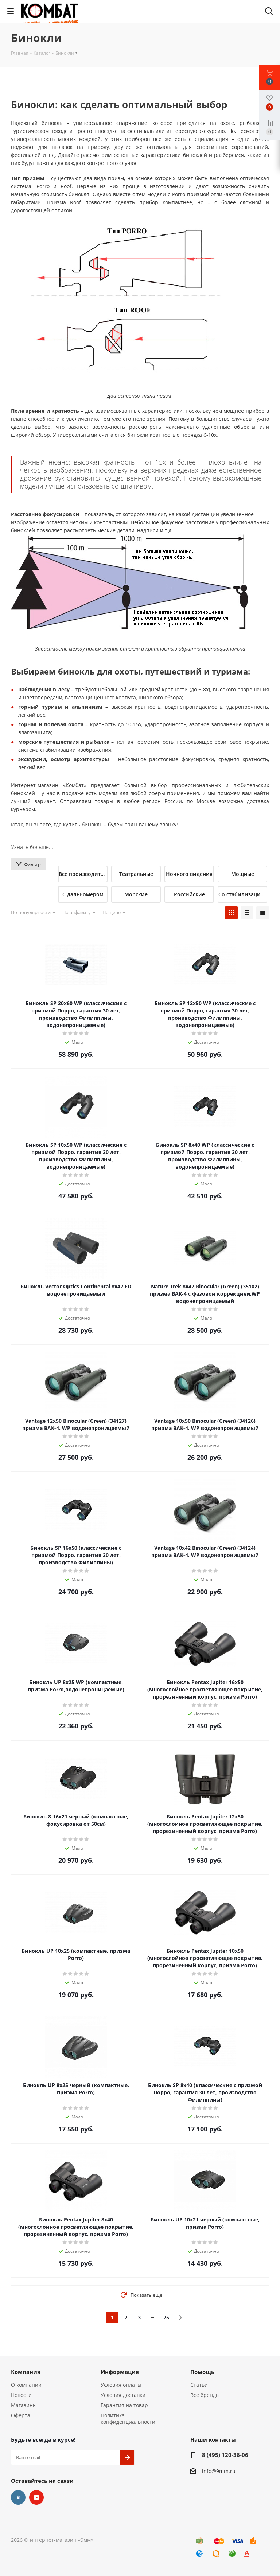  What do you see at coordinates (242, 873) in the screenshot?
I see `Мощные` at bounding box center [242, 873].